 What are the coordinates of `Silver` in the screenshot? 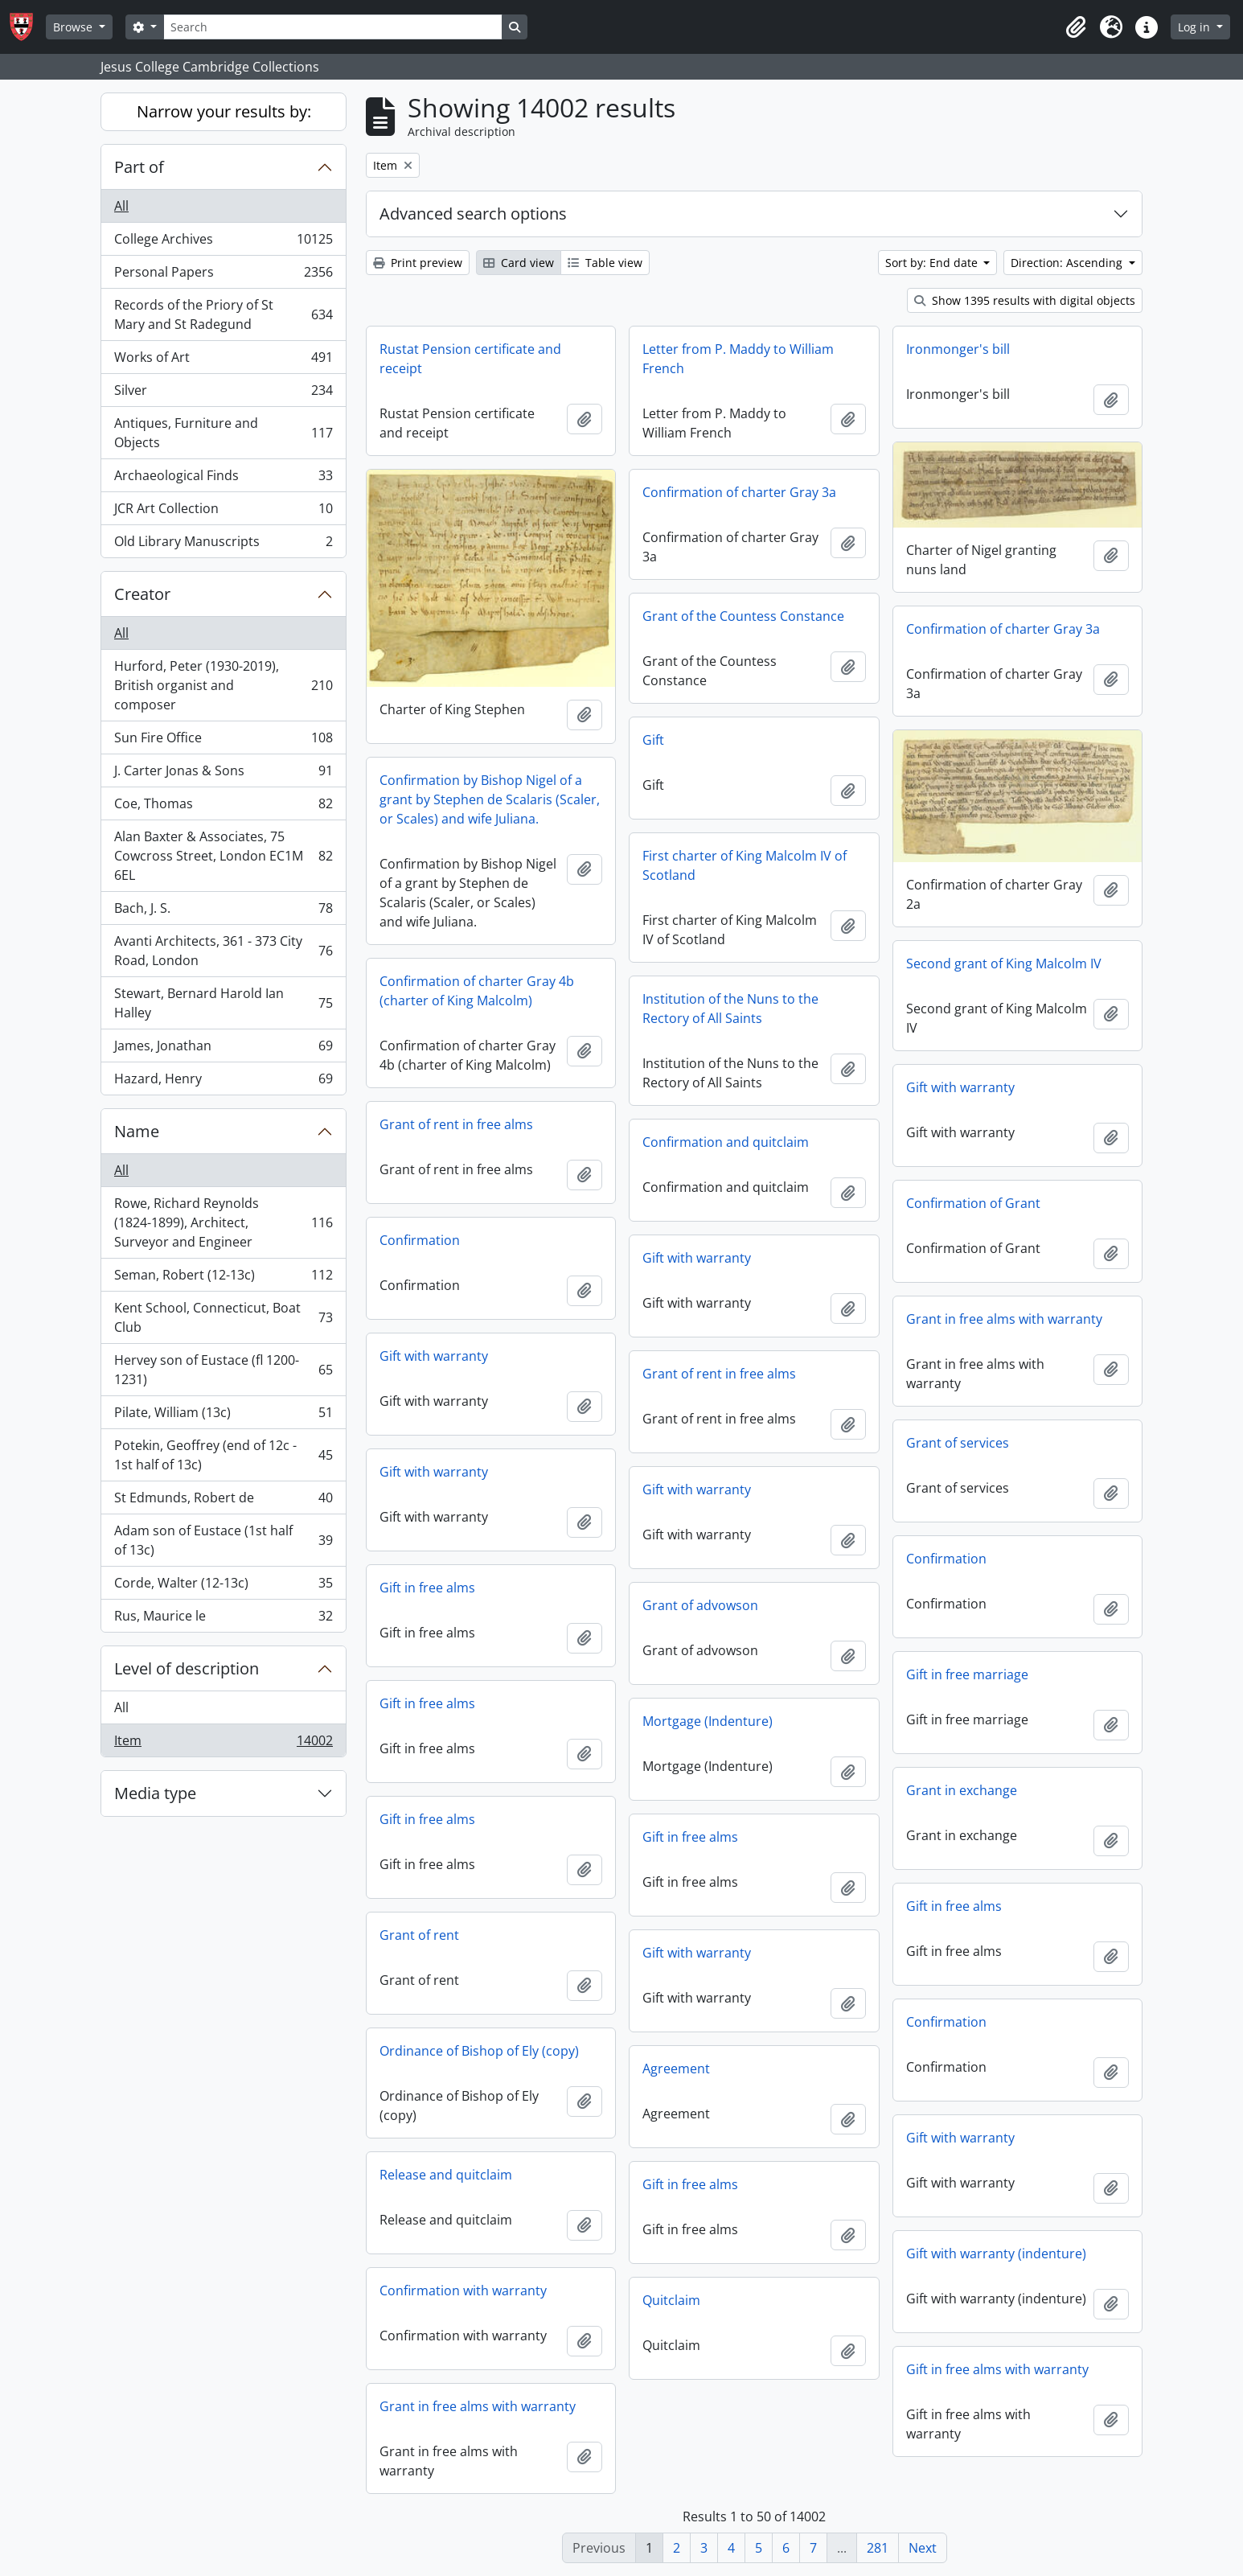 It's located at (223, 393).